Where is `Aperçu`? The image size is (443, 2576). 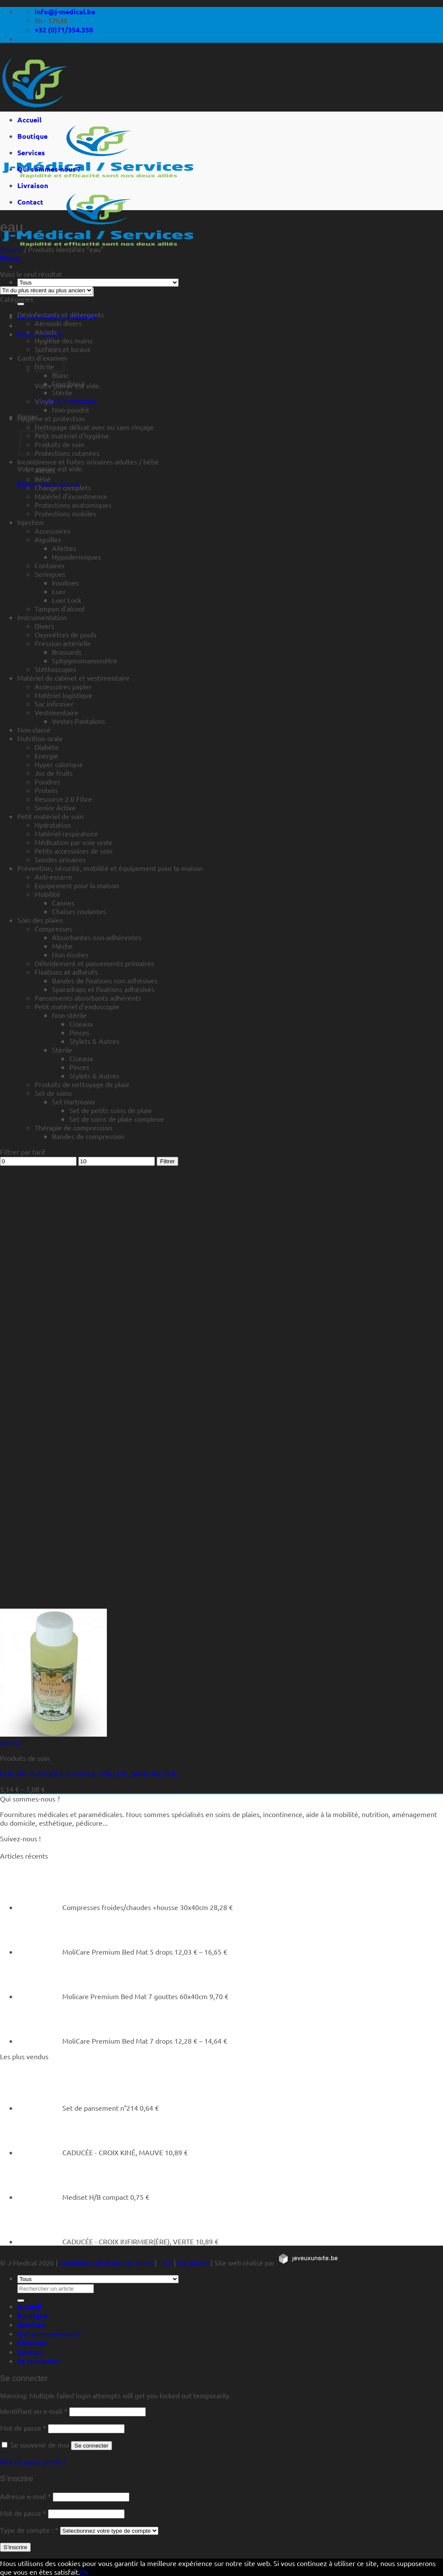 Aperçu is located at coordinates (11, 1742).